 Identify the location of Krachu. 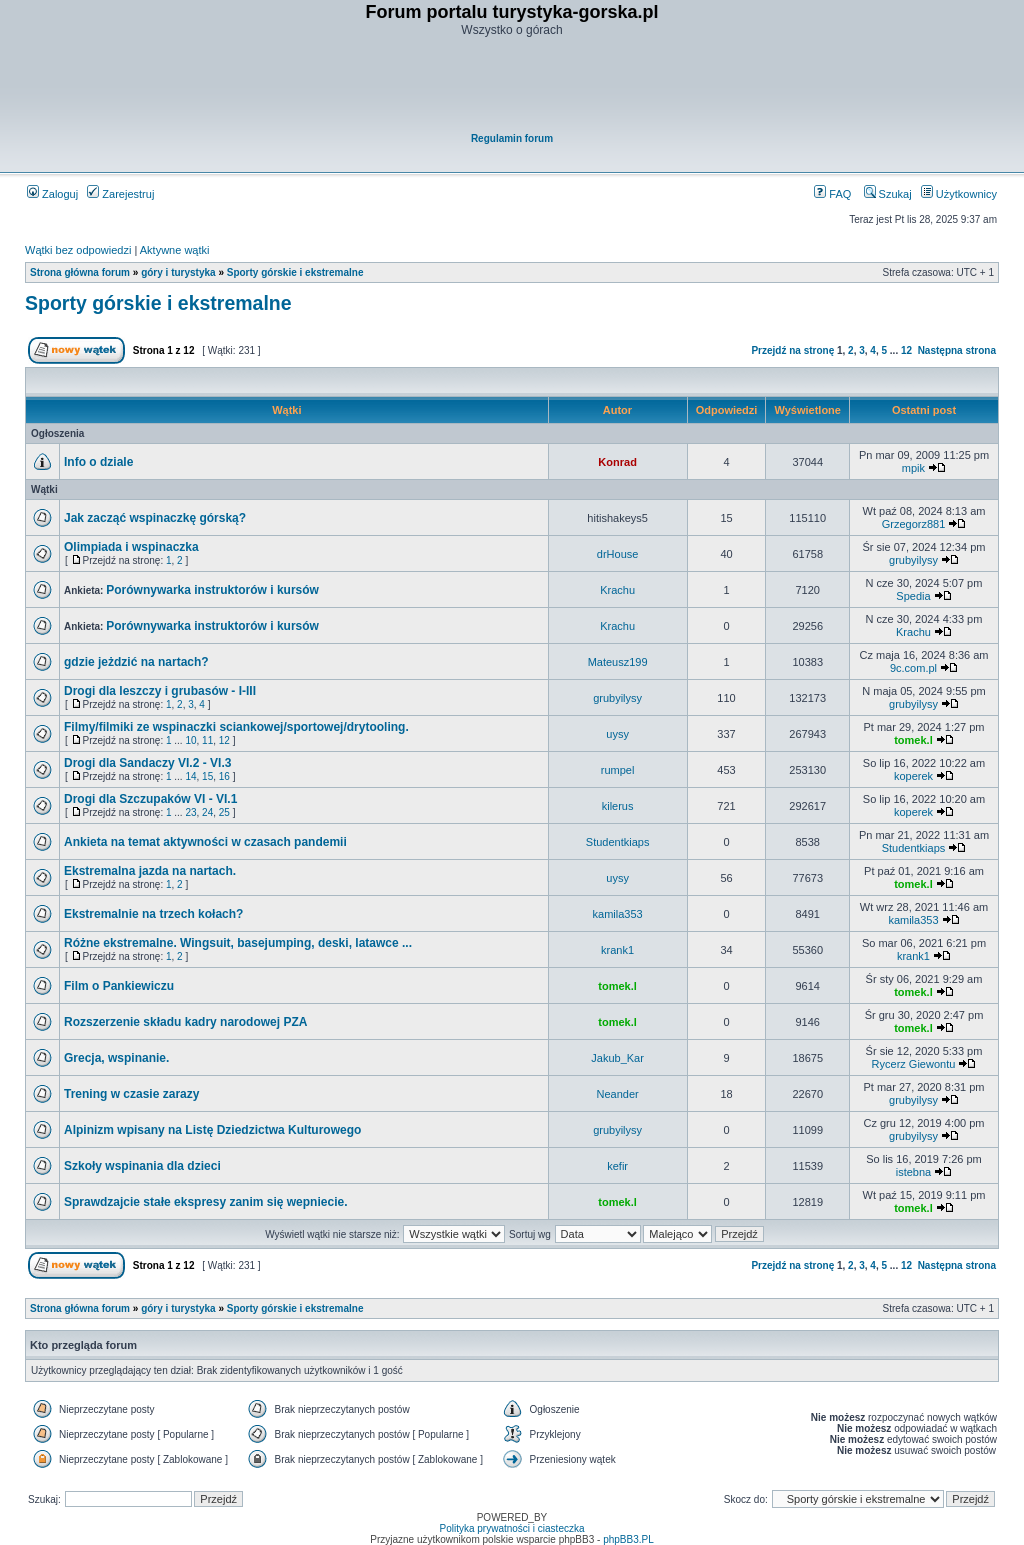
(617, 590).